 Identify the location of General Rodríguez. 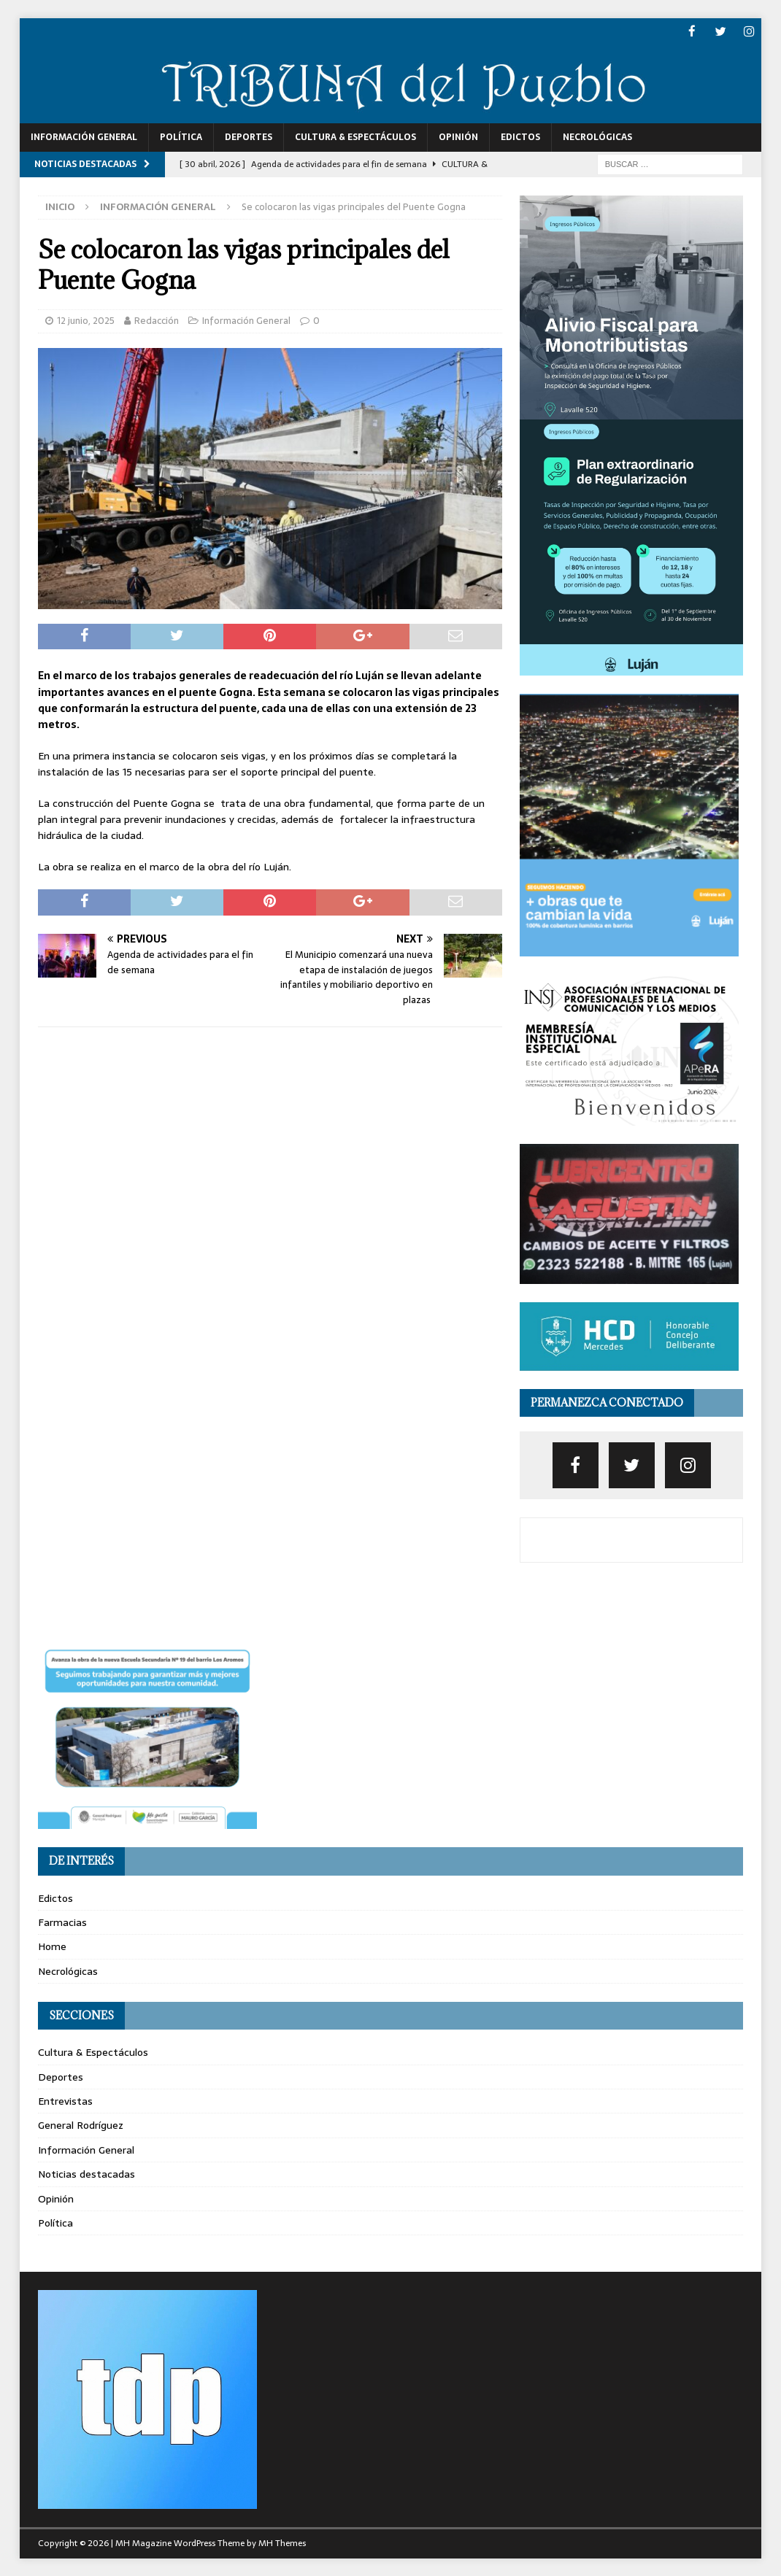
(80, 2124).